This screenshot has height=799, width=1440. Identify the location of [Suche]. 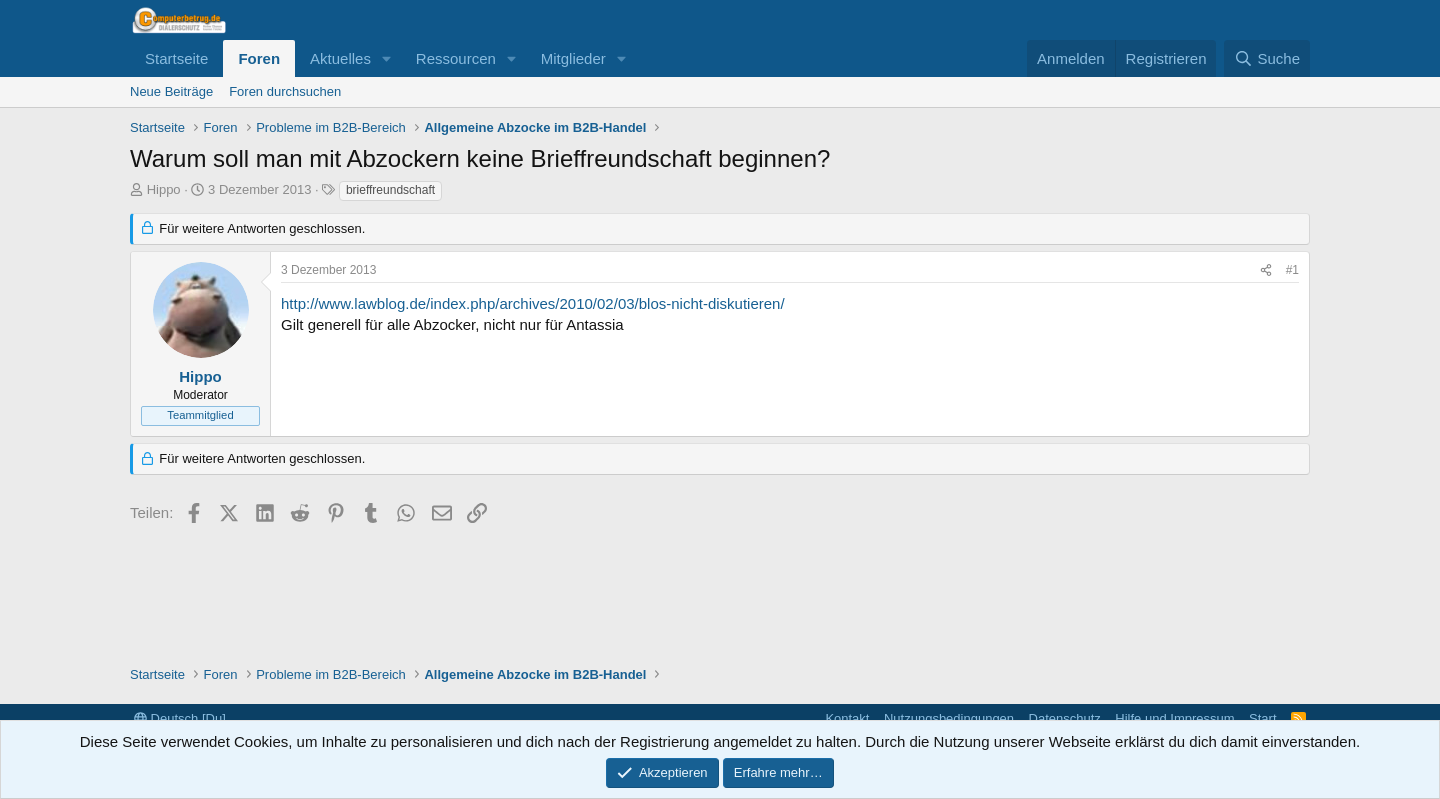
(1267, 58).